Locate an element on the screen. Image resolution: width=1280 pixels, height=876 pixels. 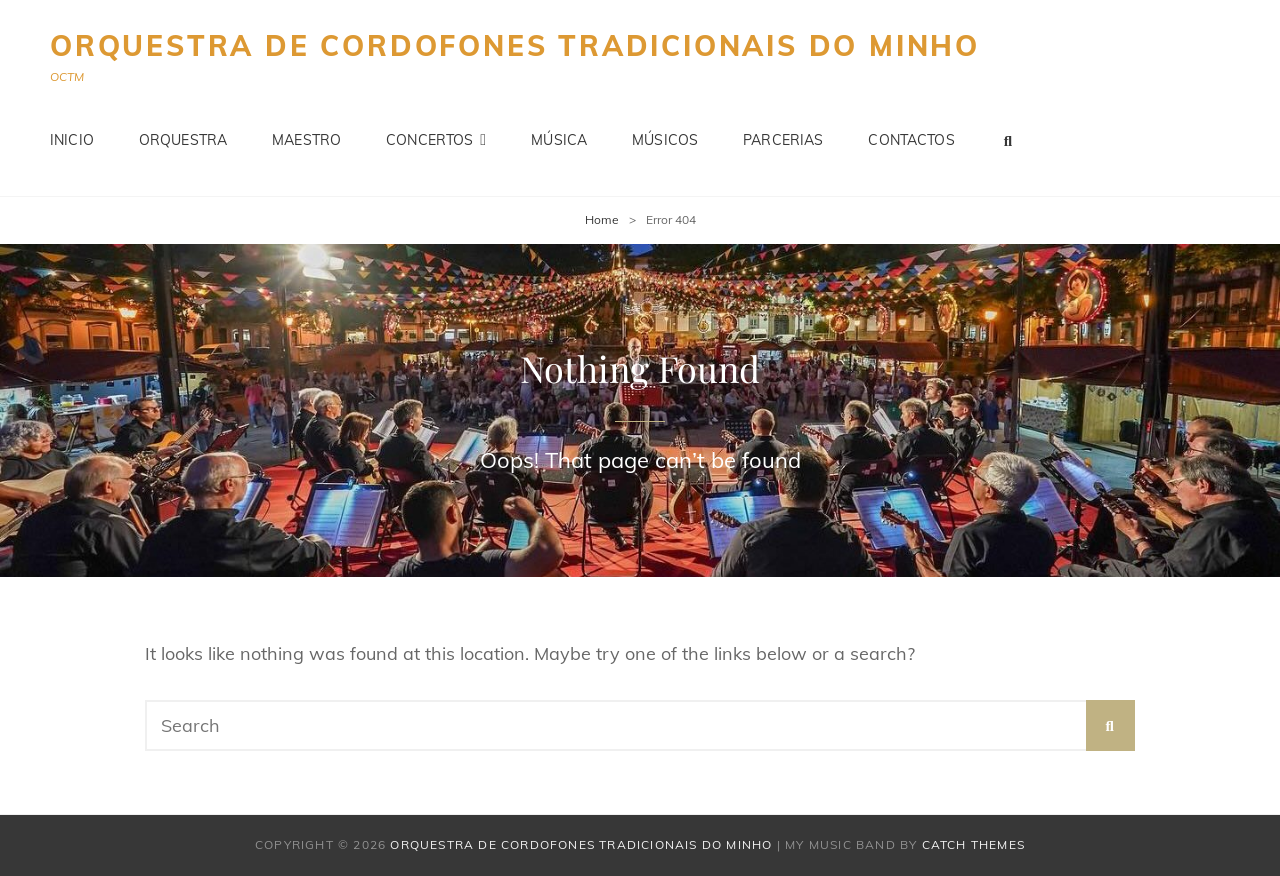
Músicos is located at coordinates (665, 140).